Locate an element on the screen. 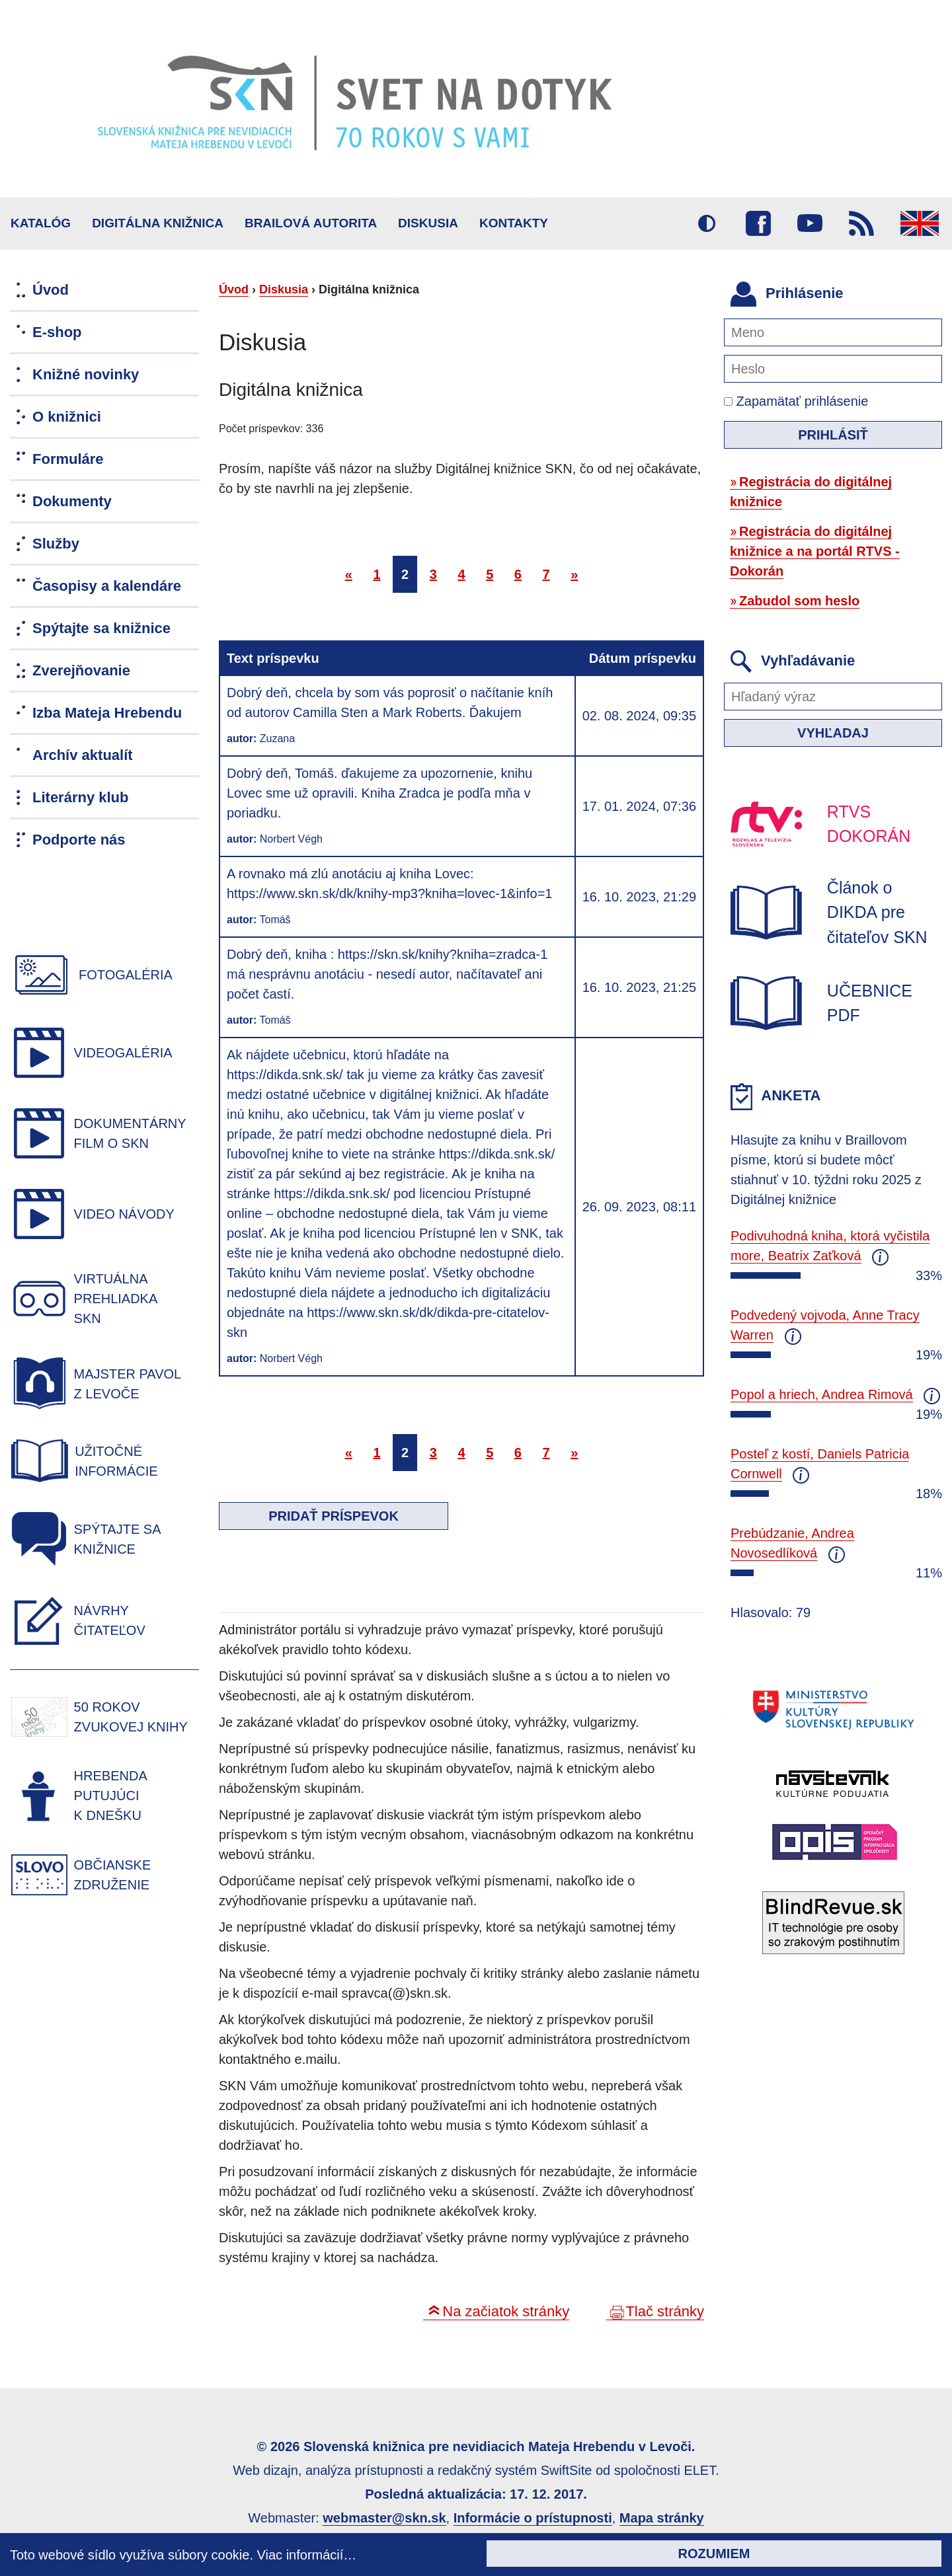 The width and height of the screenshot is (952, 2576). Kontakty is located at coordinates (513, 223).